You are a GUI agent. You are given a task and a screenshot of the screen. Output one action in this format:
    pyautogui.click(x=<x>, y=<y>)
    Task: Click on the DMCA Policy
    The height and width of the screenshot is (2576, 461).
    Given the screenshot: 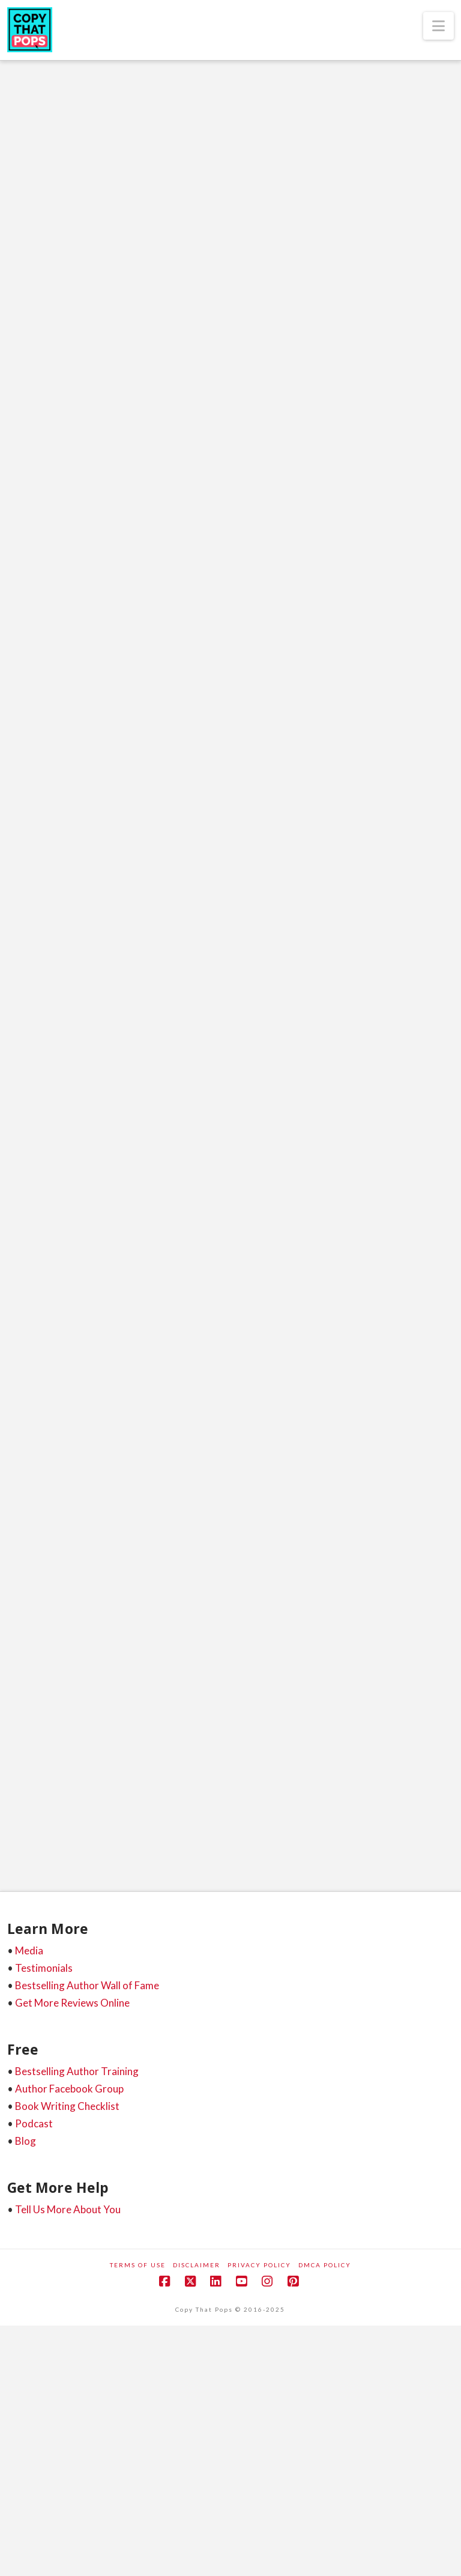 What is the action you would take?
    pyautogui.click(x=324, y=2264)
    